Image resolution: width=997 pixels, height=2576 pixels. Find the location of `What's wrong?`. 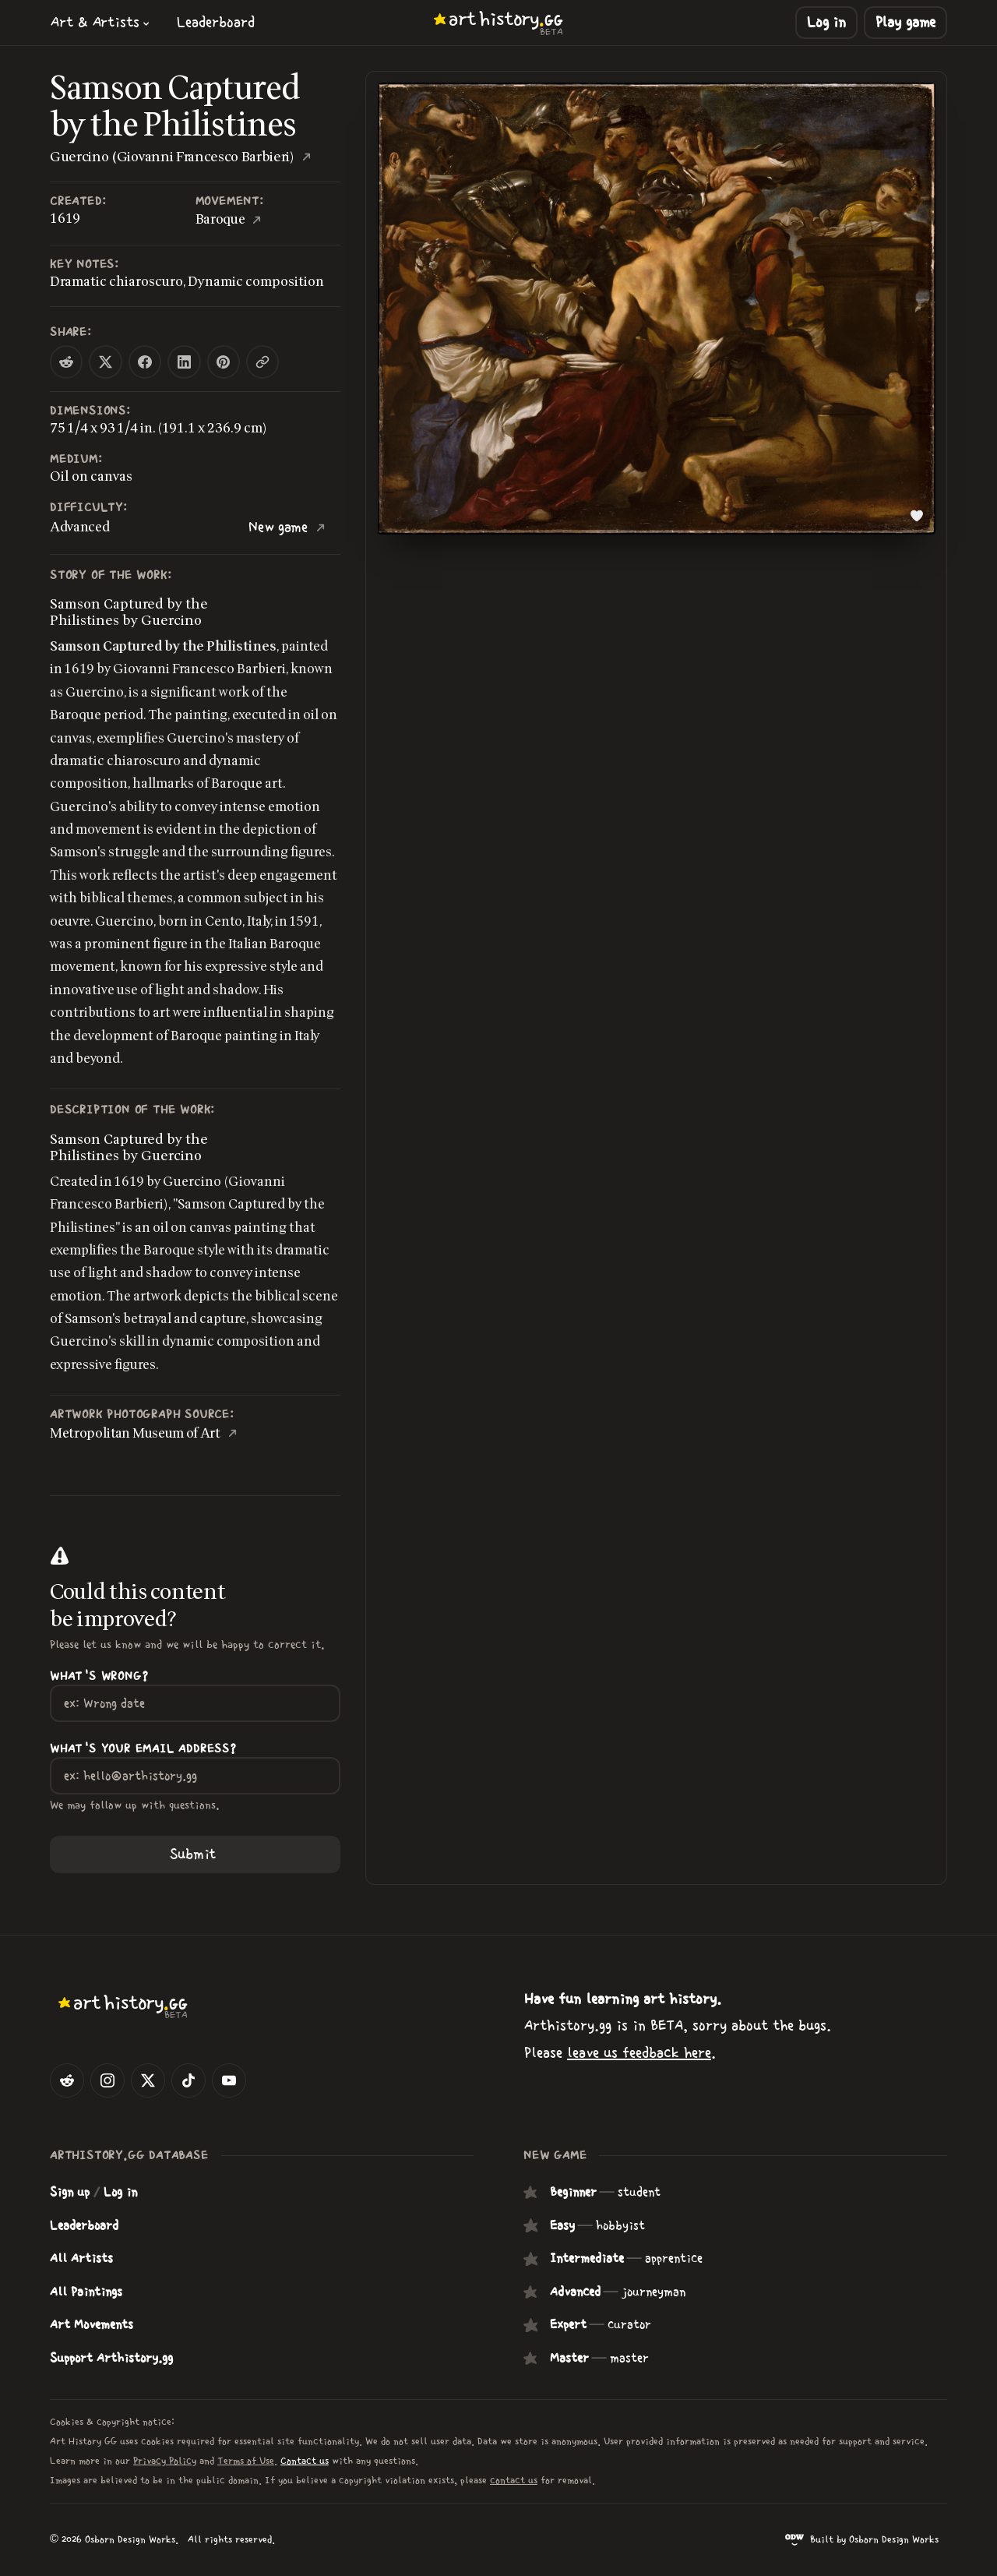

What's wrong? is located at coordinates (99, 1676).